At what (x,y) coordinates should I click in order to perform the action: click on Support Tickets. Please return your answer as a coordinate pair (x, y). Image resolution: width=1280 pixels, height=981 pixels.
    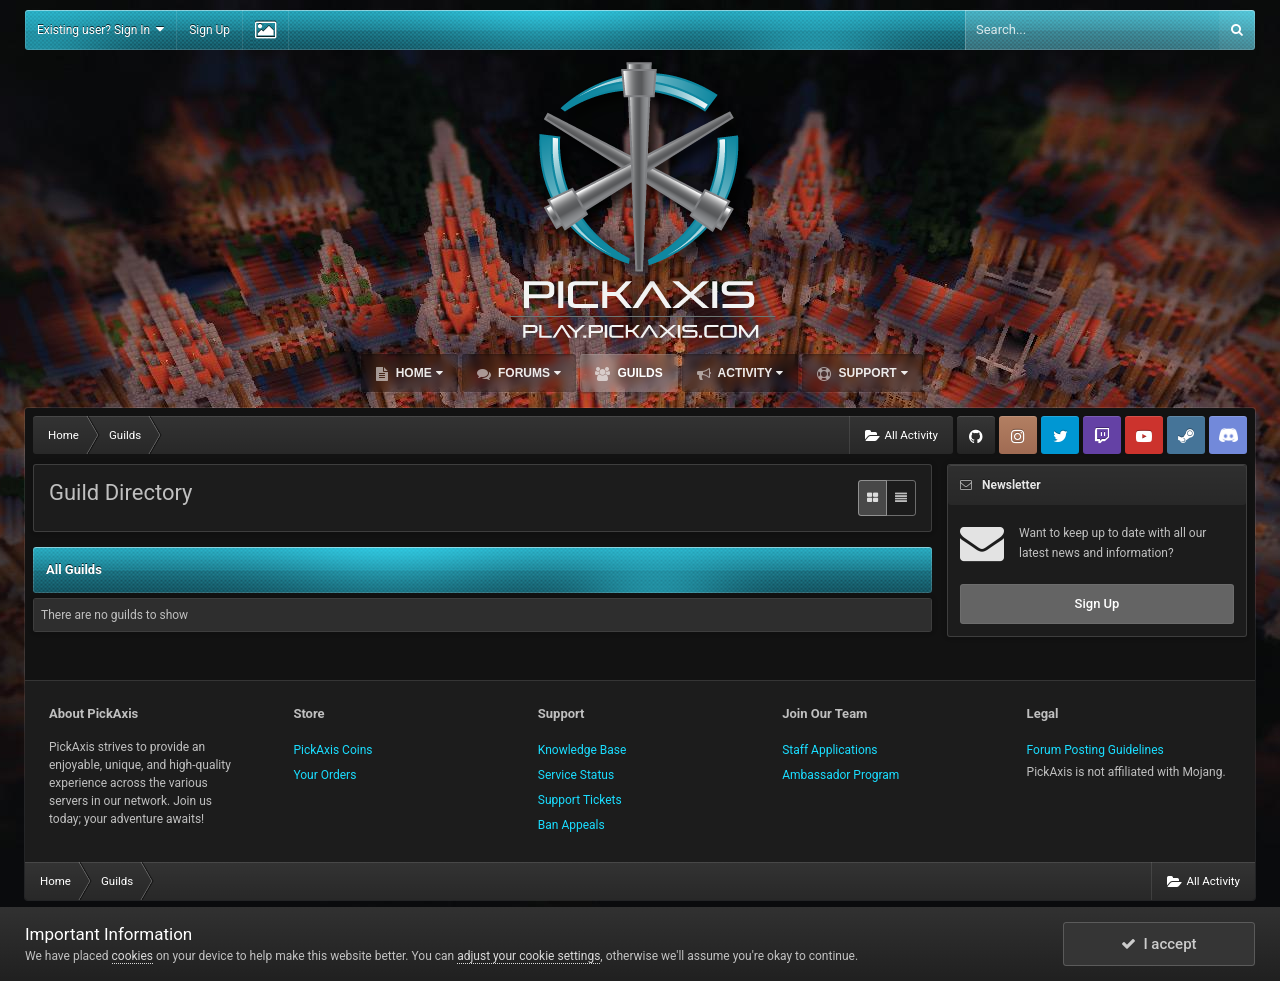
    Looking at the image, I should click on (580, 800).